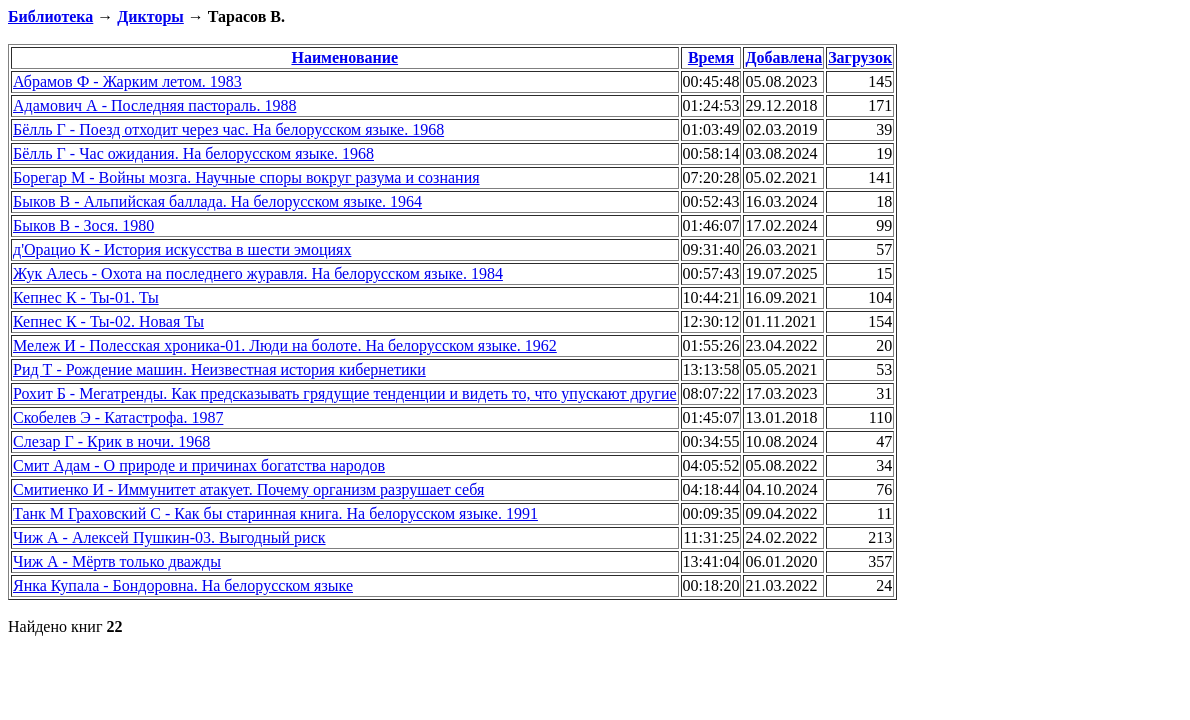 Image resolution: width=1190 pixels, height=720 pixels. I want to click on Мележ И - Полесская хроника-01. Люди на болоте. На белорусском языке. 1962, so click(285, 345).